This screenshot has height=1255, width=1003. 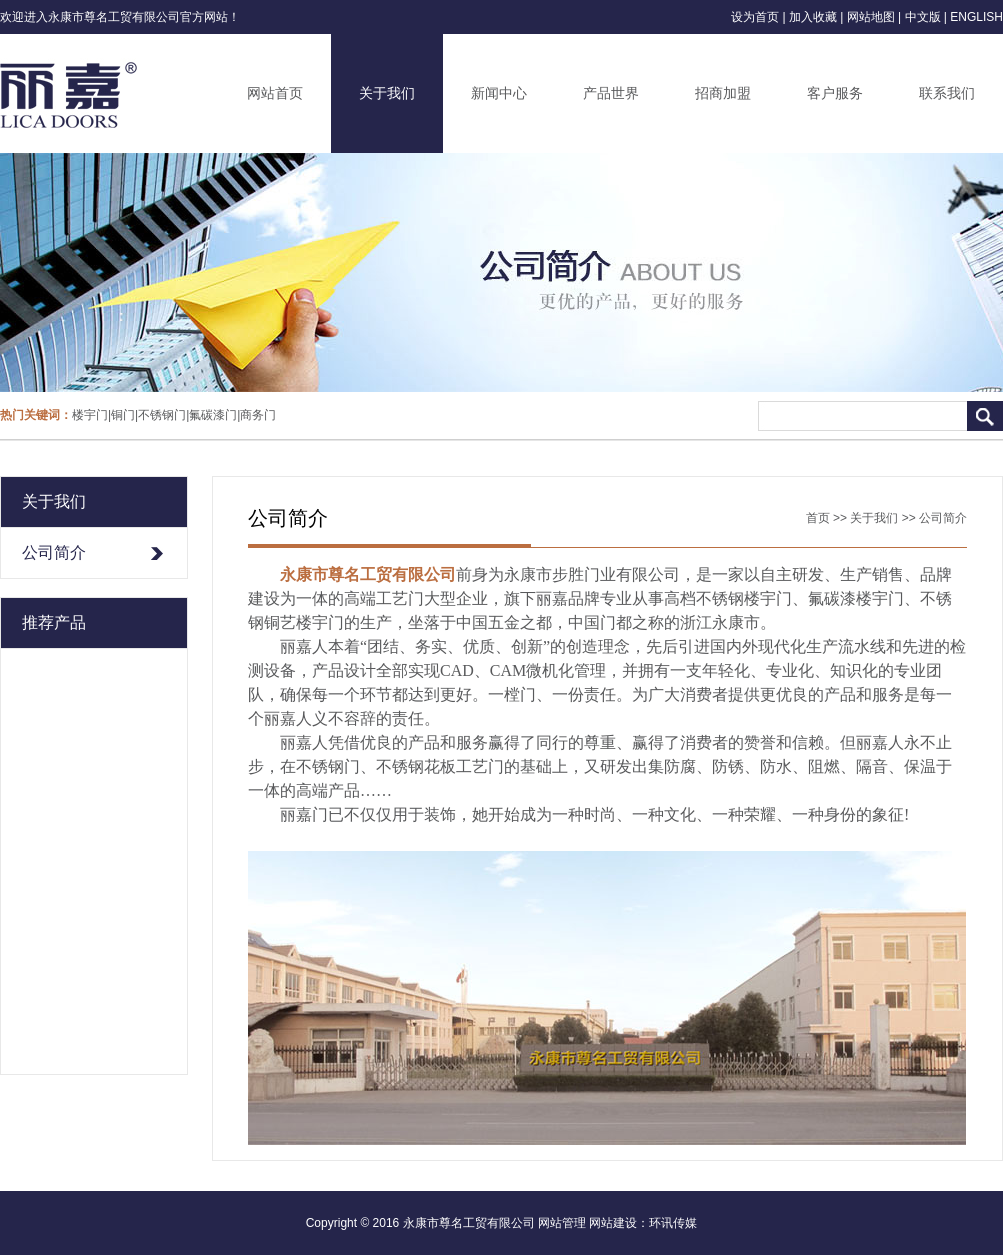 What do you see at coordinates (562, 1223) in the screenshot?
I see `网站管理` at bounding box center [562, 1223].